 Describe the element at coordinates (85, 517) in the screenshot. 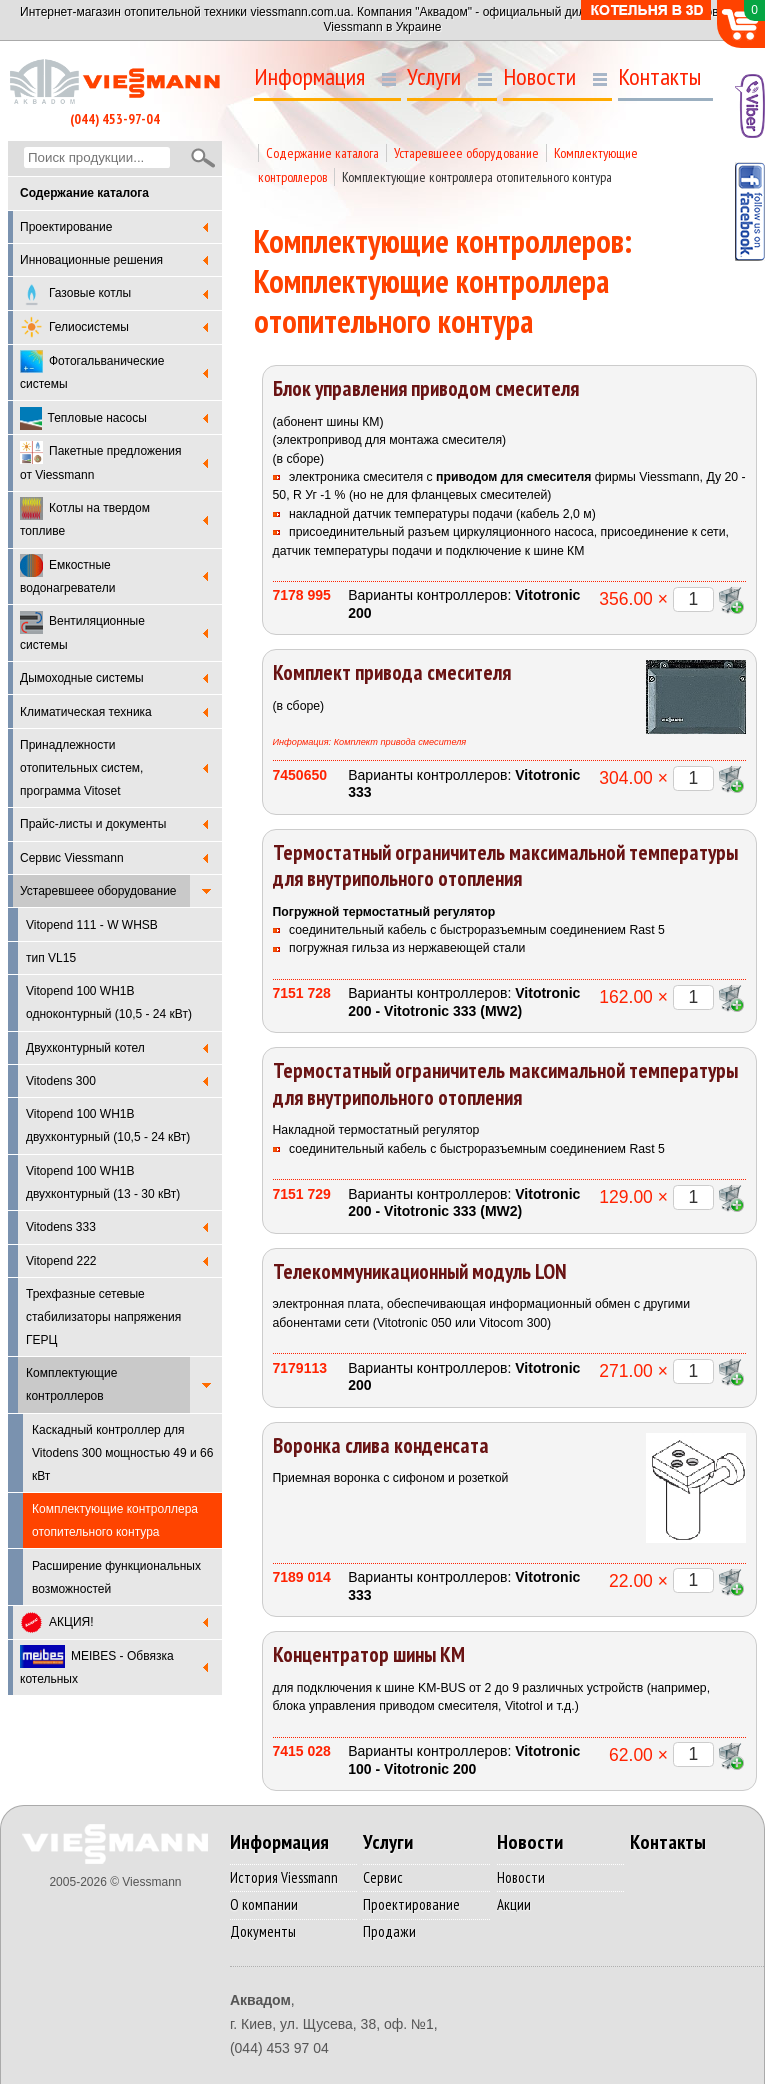

I see `Котлы на твердом топливе` at that location.